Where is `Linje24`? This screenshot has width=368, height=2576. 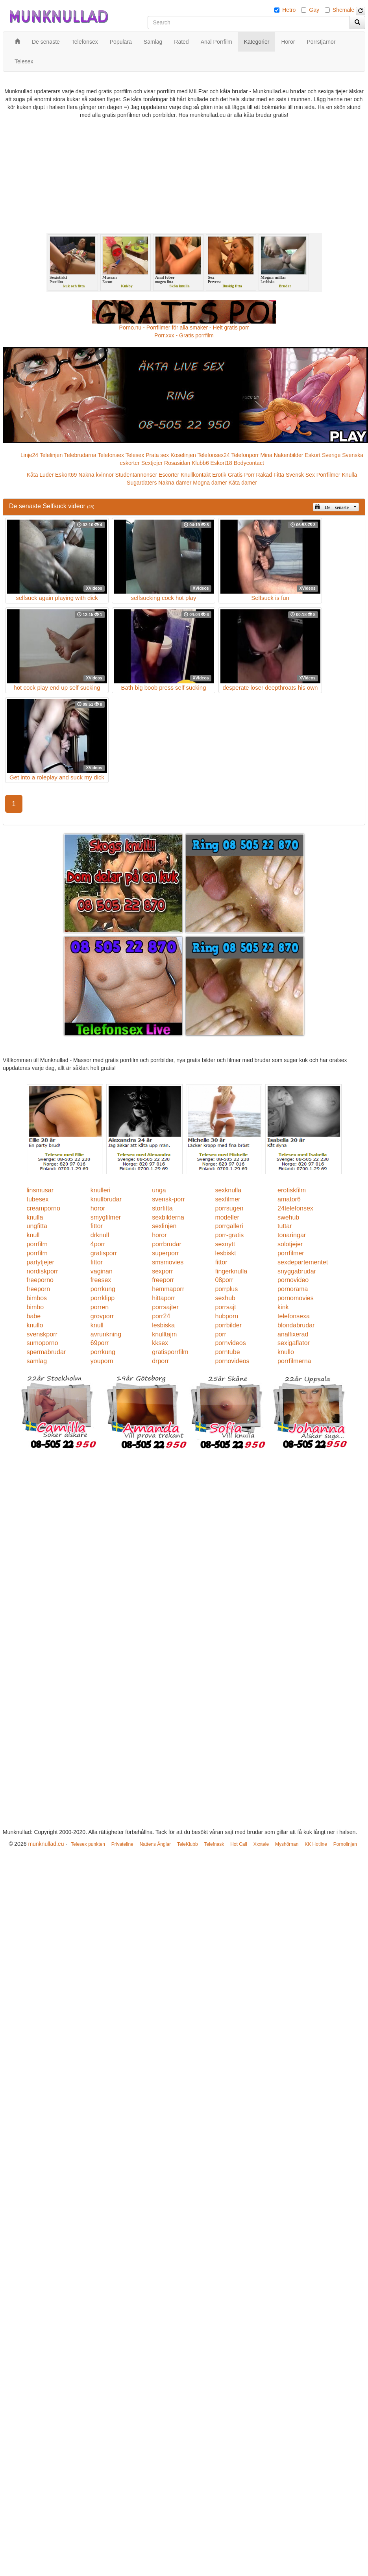
Linje24 is located at coordinates (29, 455).